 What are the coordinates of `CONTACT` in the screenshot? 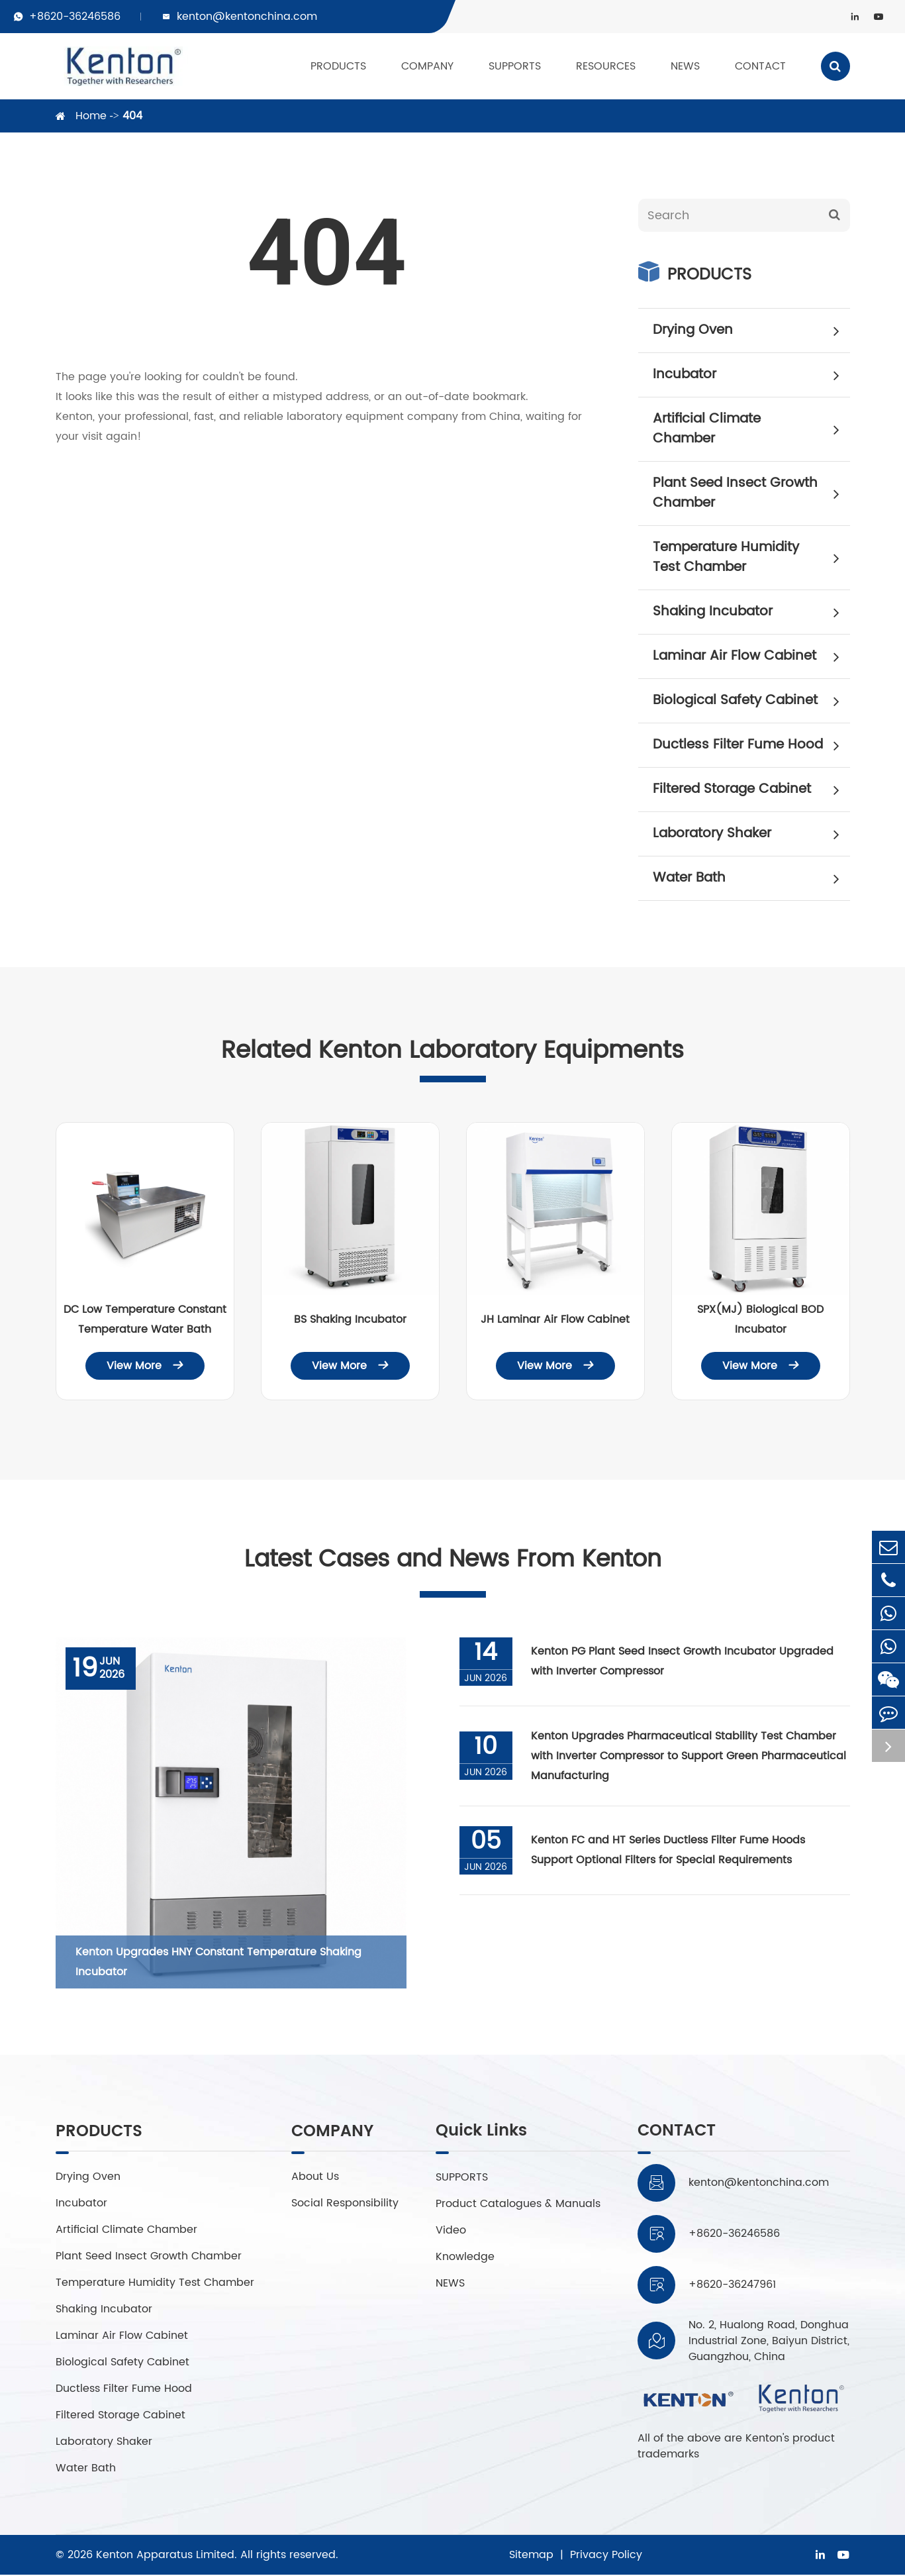 It's located at (760, 66).